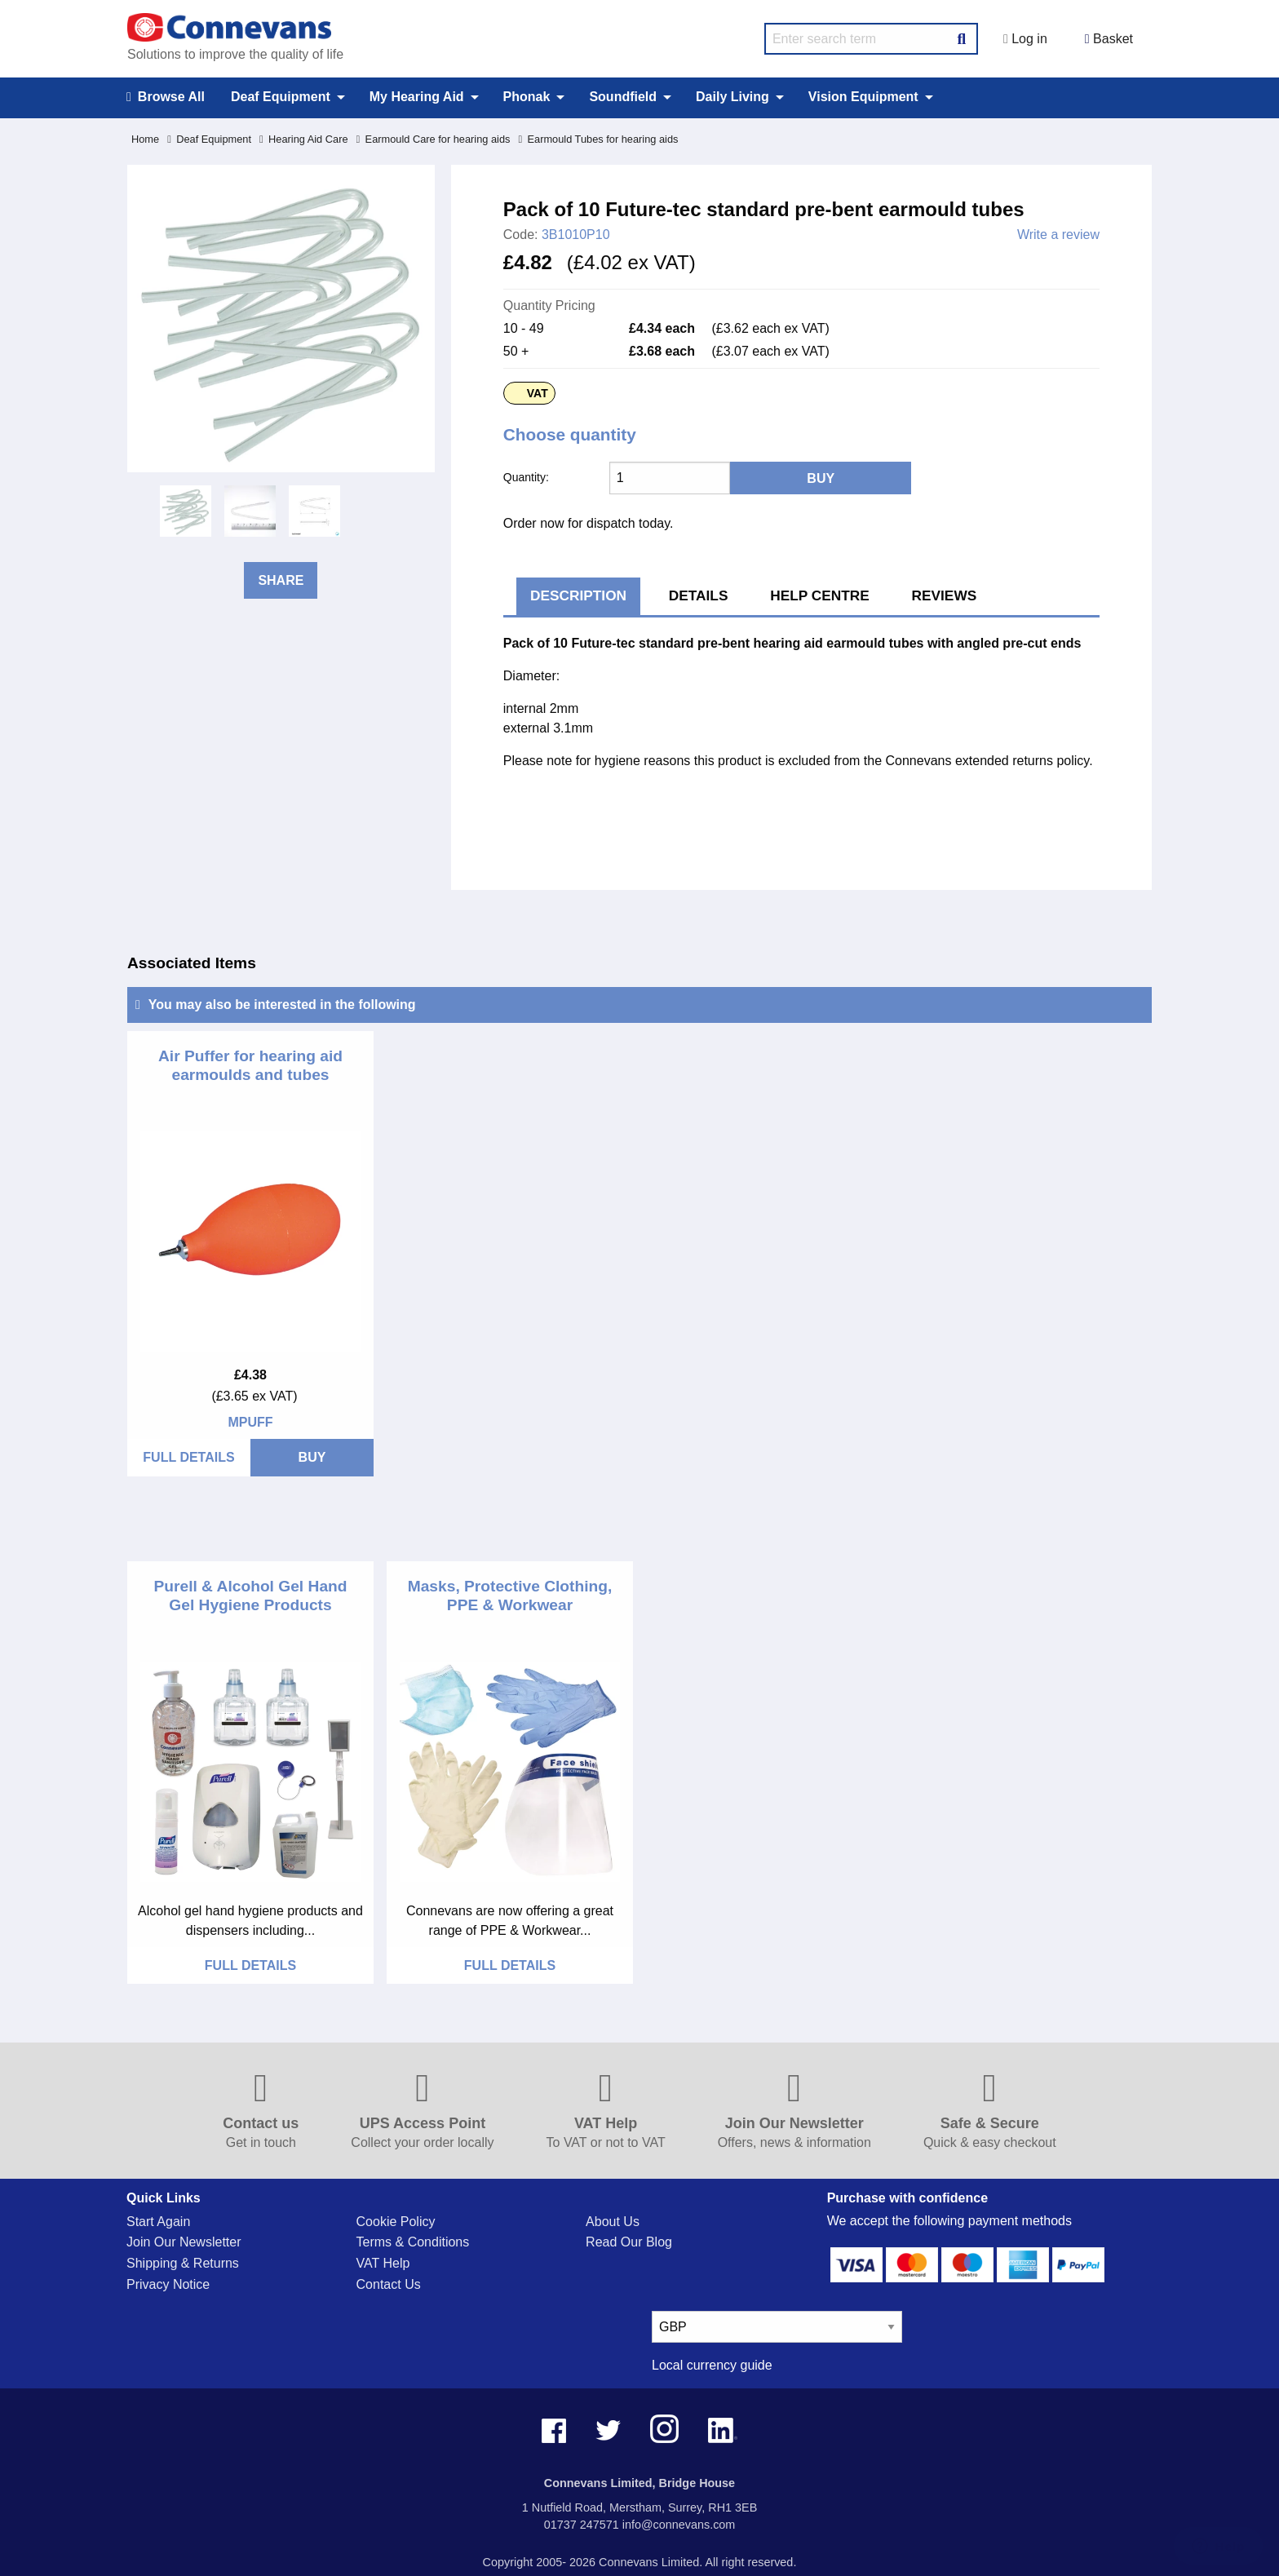  What do you see at coordinates (613, 2222) in the screenshot?
I see `About Us` at bounding box center [613, 2222].